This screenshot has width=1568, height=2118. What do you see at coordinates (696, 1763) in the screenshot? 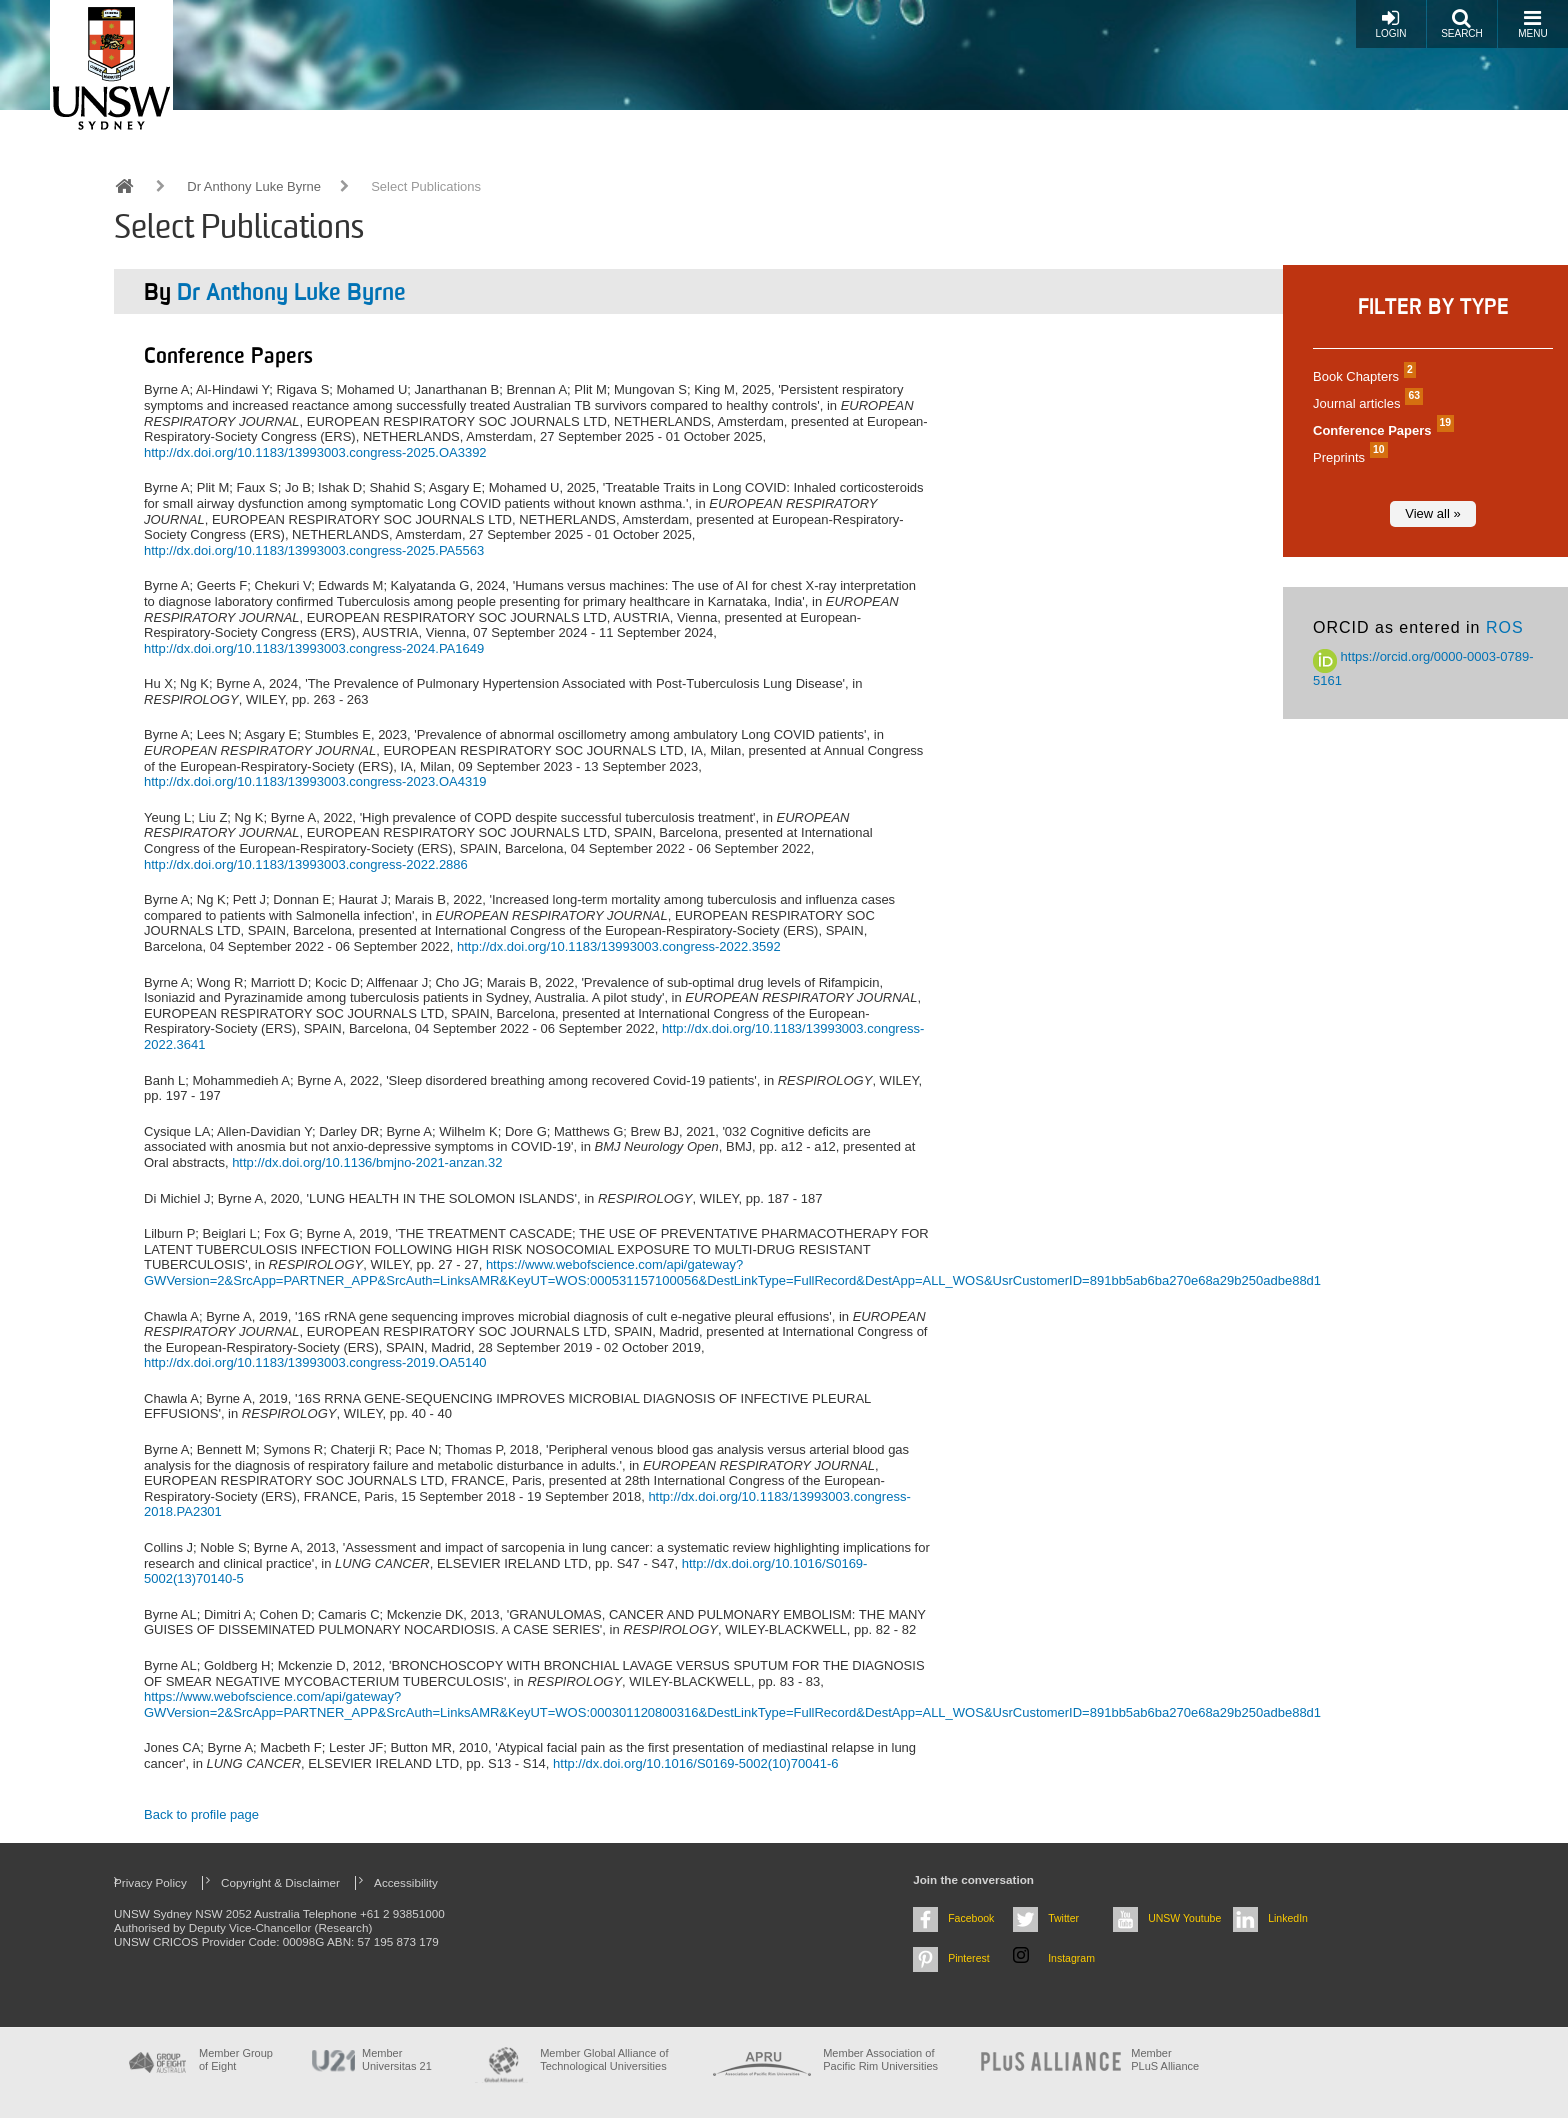
I see `http://dx.doi.org/10.1016/S0169-5002(10)70041-6` at bounding box center [696, 1763].